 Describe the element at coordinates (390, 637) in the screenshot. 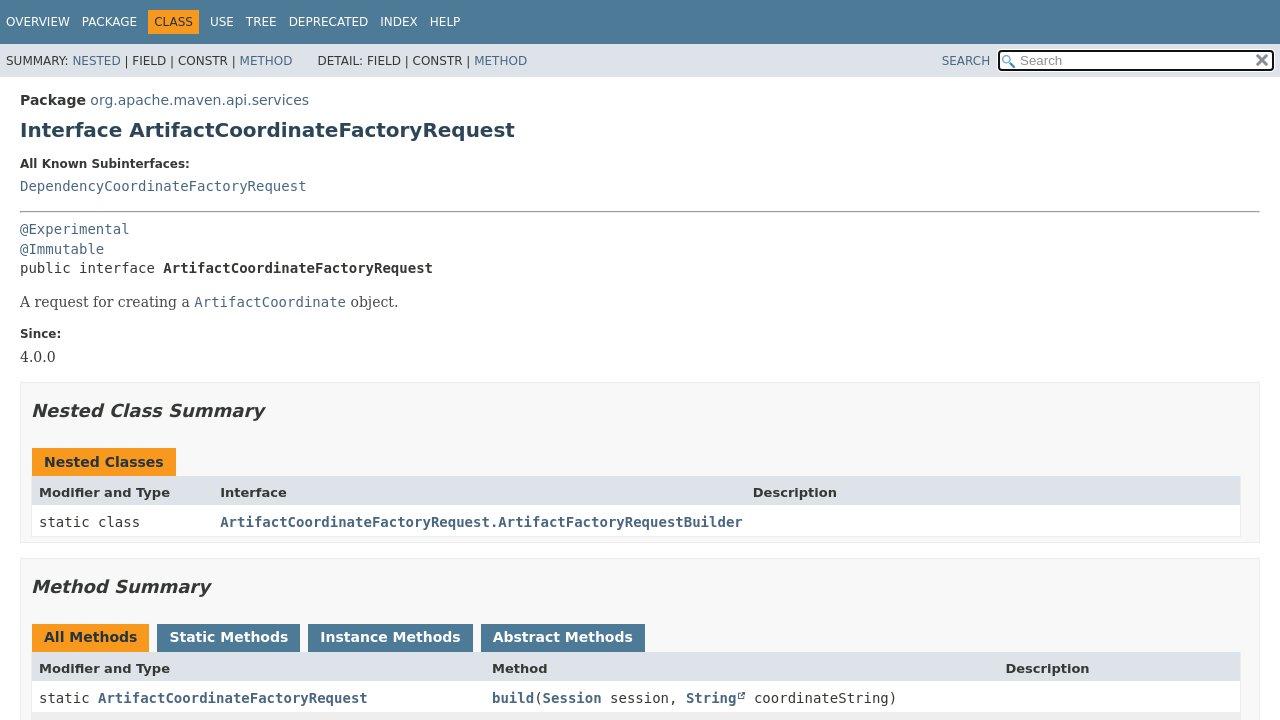

I see `Instance Methods [tab]` at that location.